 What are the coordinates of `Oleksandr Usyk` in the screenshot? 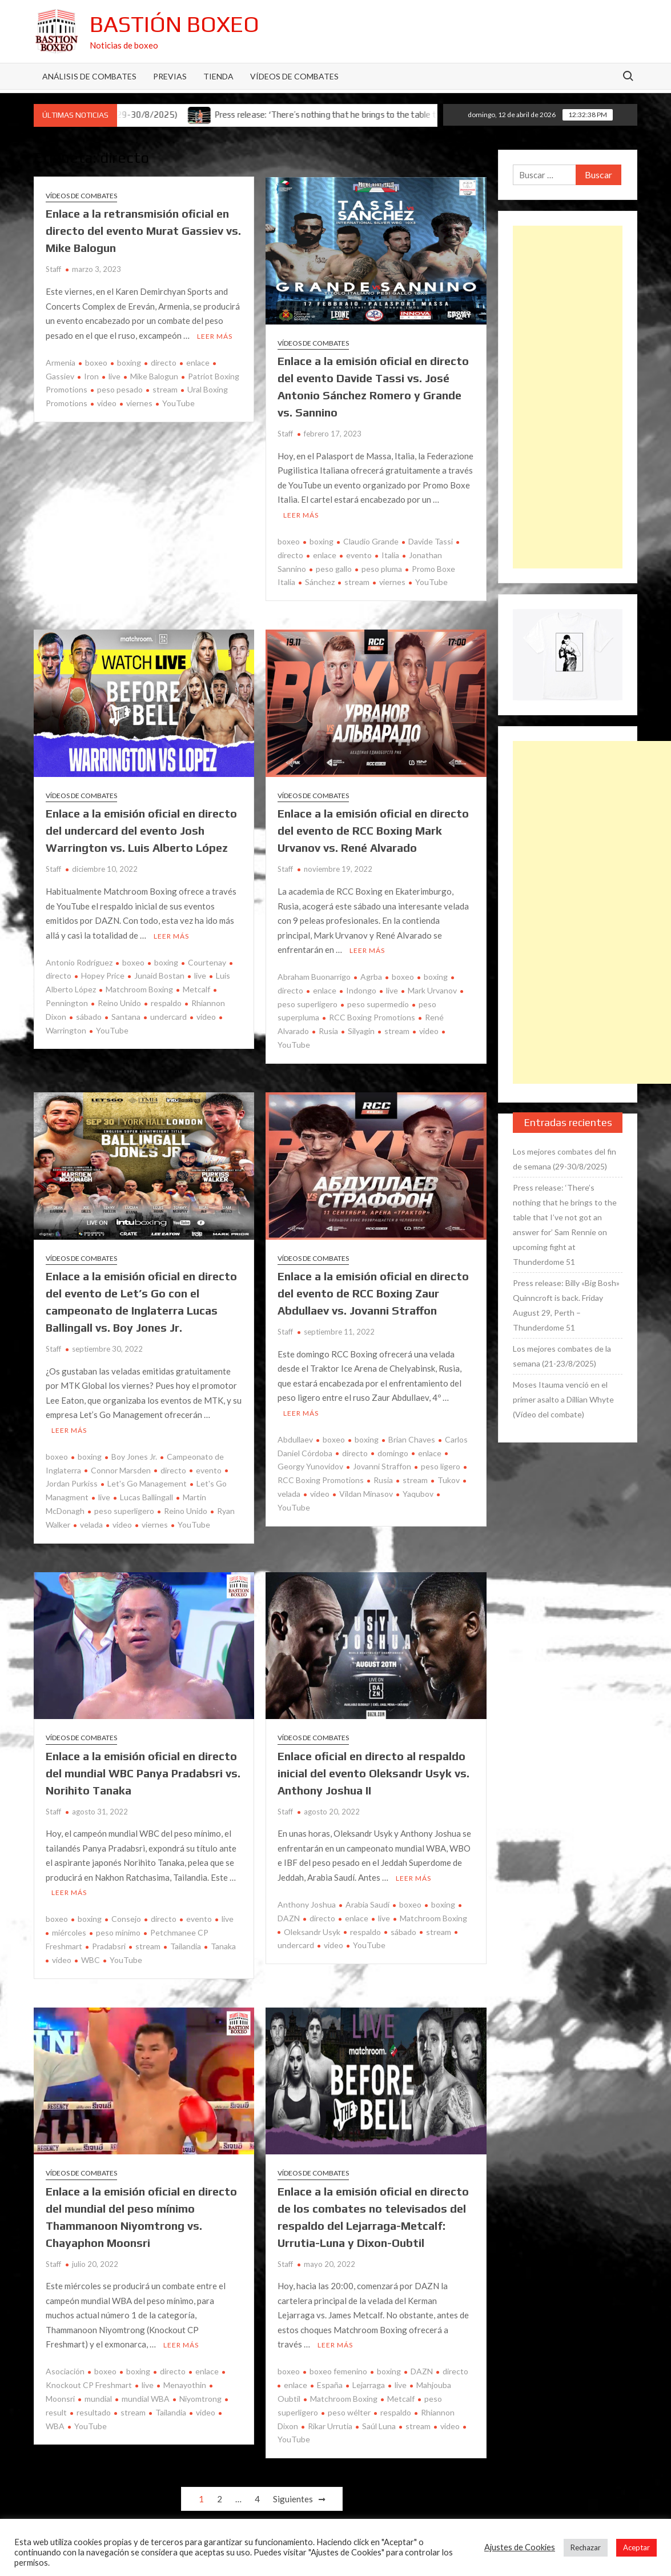 It's located at (312, 1932).